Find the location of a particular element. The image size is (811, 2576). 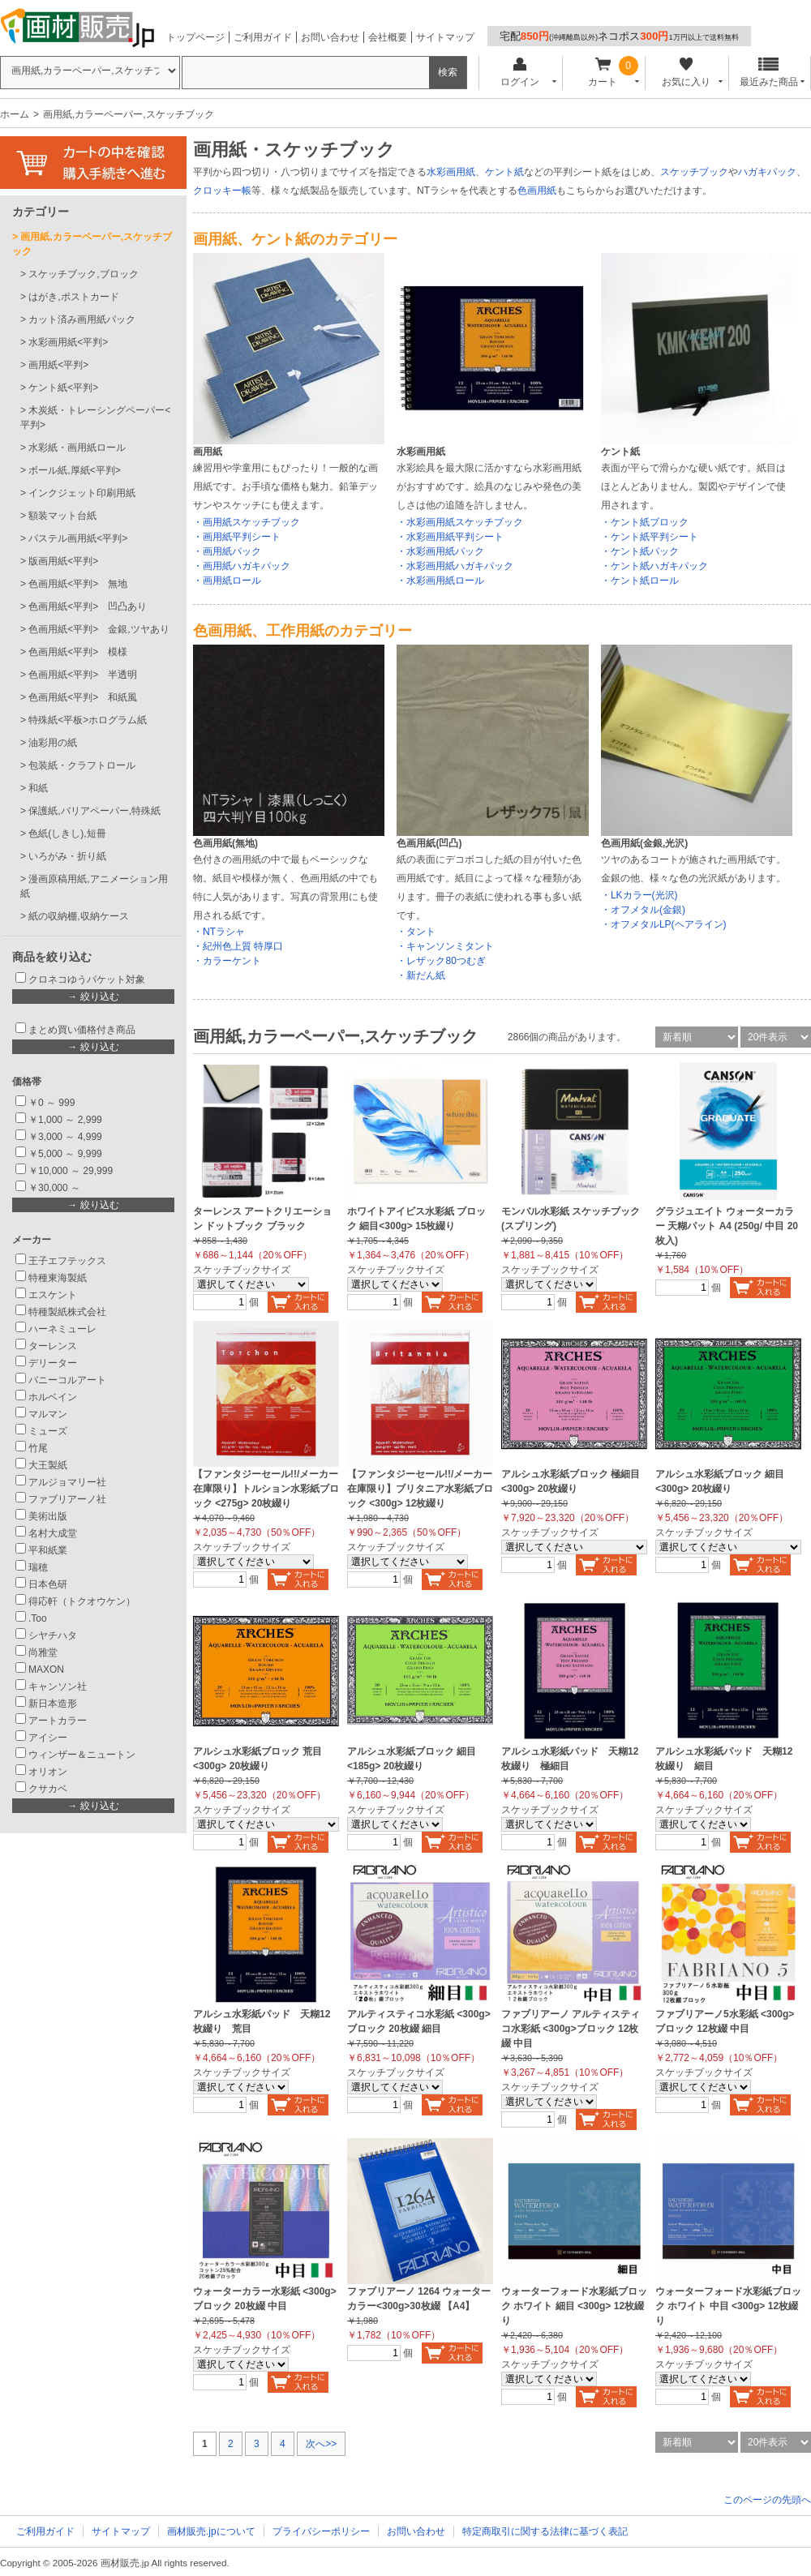

・画用紙ロール is located at coordinates (227, 580).